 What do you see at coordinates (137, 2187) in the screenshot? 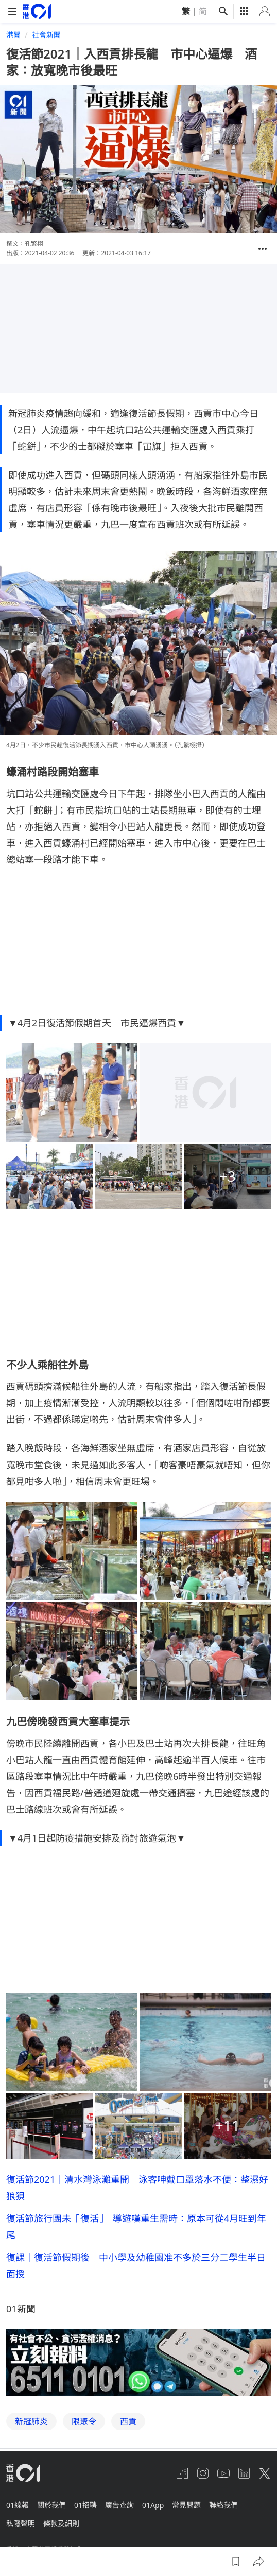
I see `復活節2021｜清水灣泳灘重開 泳客呻戴口罩落水不便：整濕好狼狽` at bounding box center [137, 2187].